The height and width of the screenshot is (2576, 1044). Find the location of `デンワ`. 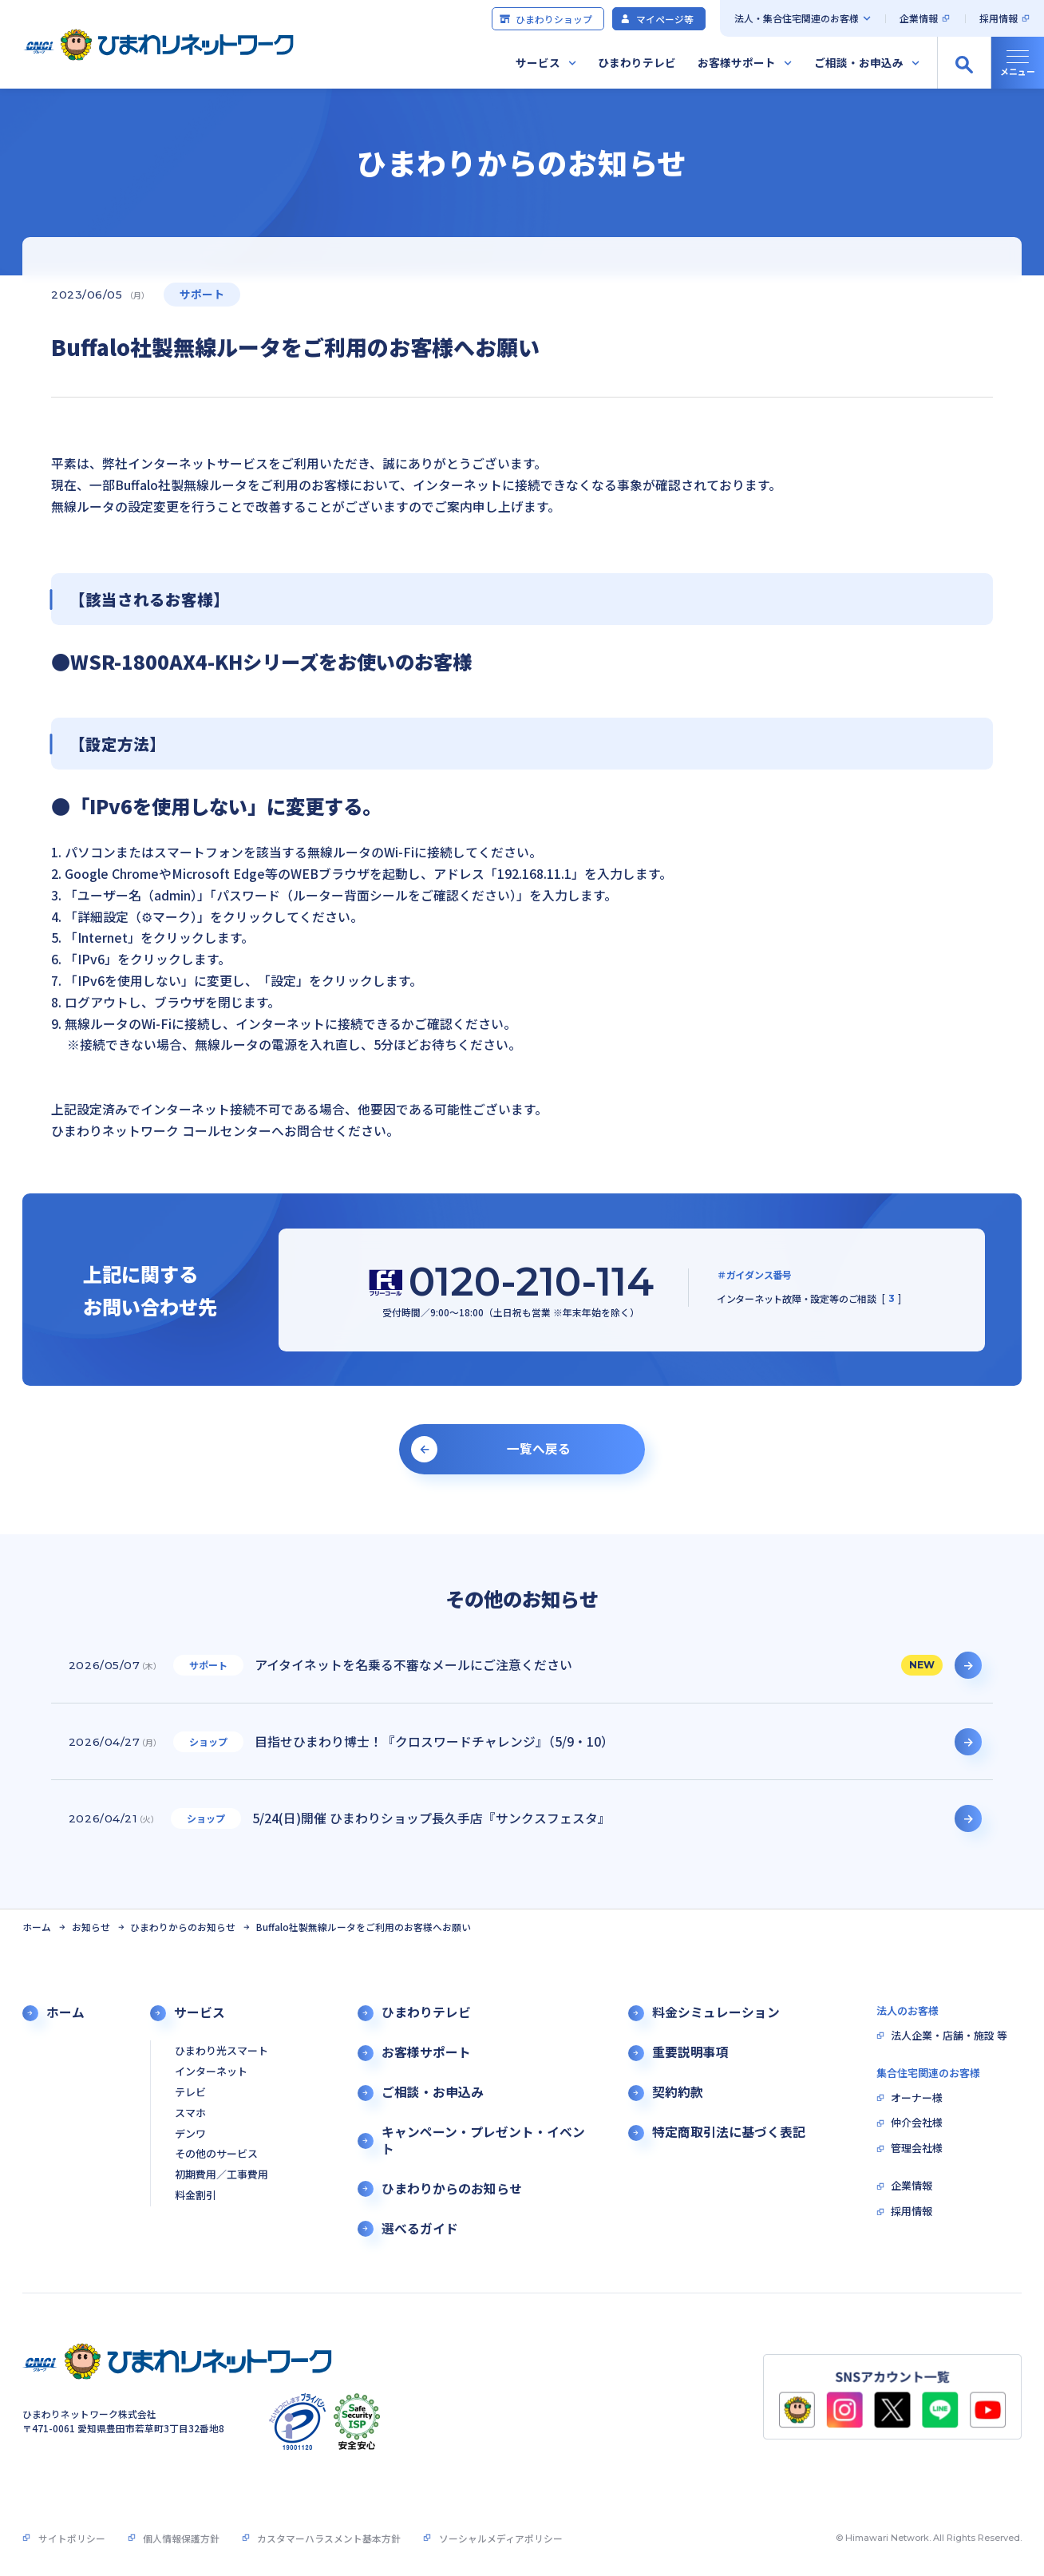

デンワ is located at coordinates (190, 2134).